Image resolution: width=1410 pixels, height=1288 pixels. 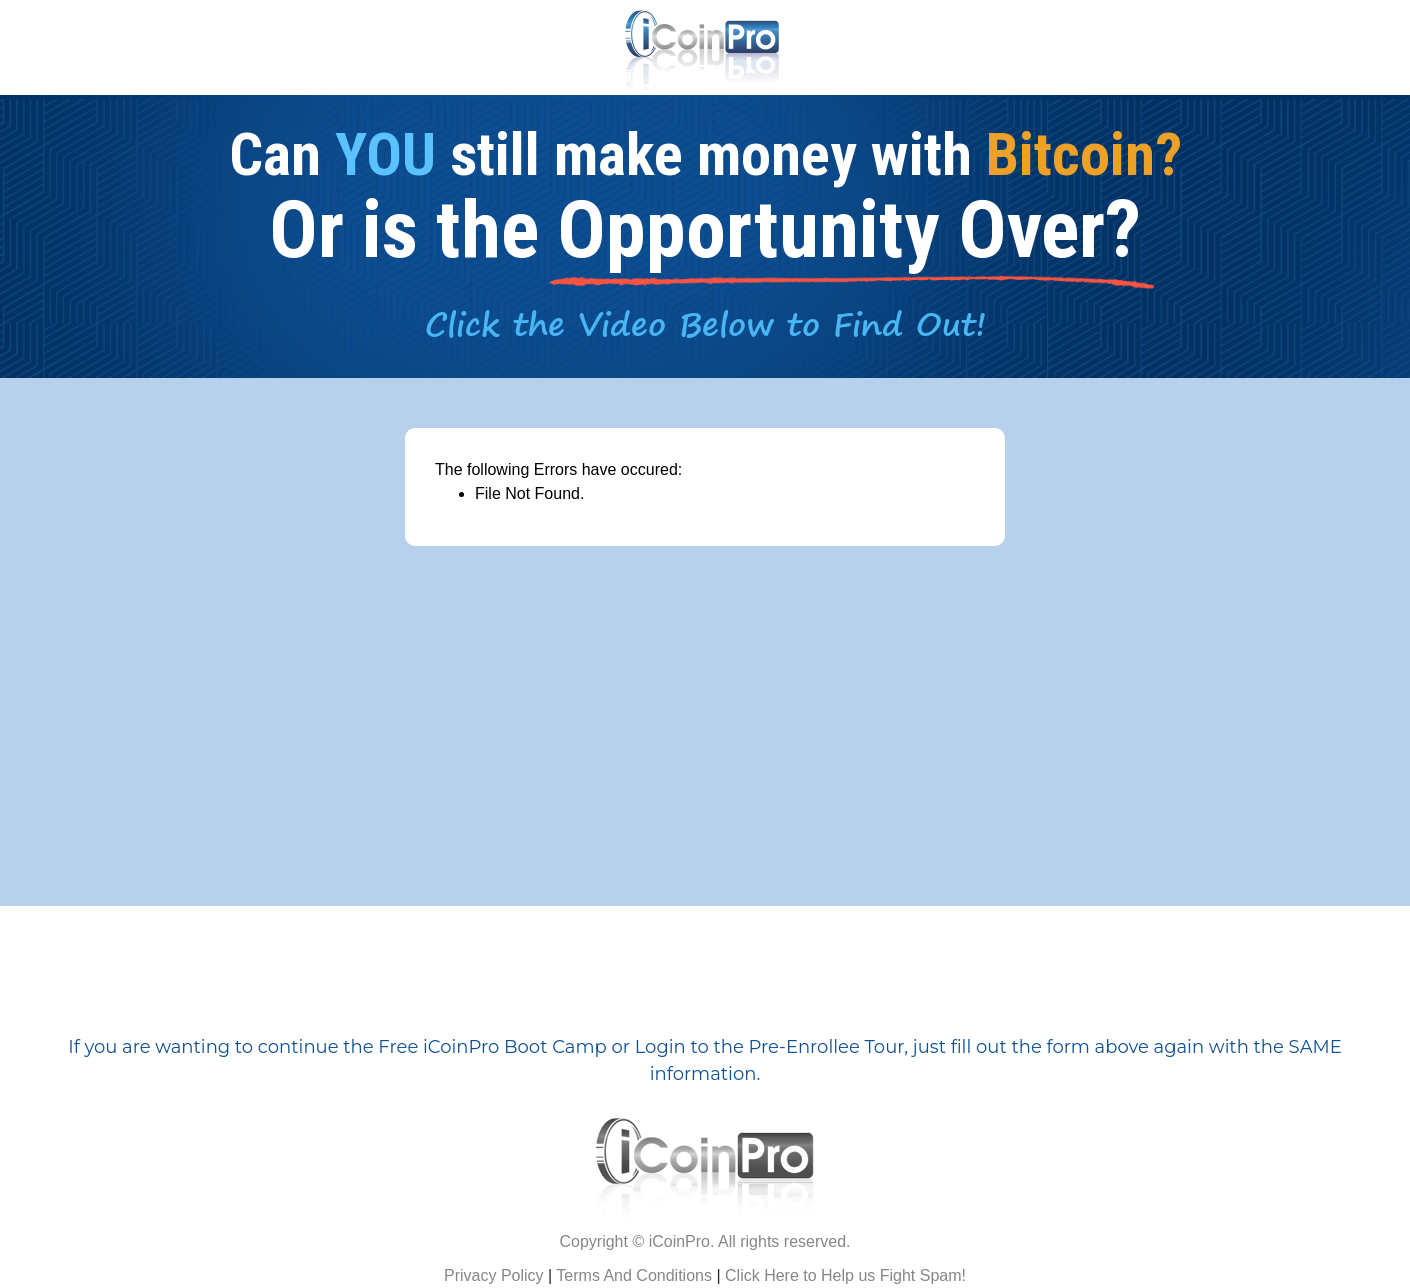 I want to click on Privacy Policy, so click(x=494, y=1275).